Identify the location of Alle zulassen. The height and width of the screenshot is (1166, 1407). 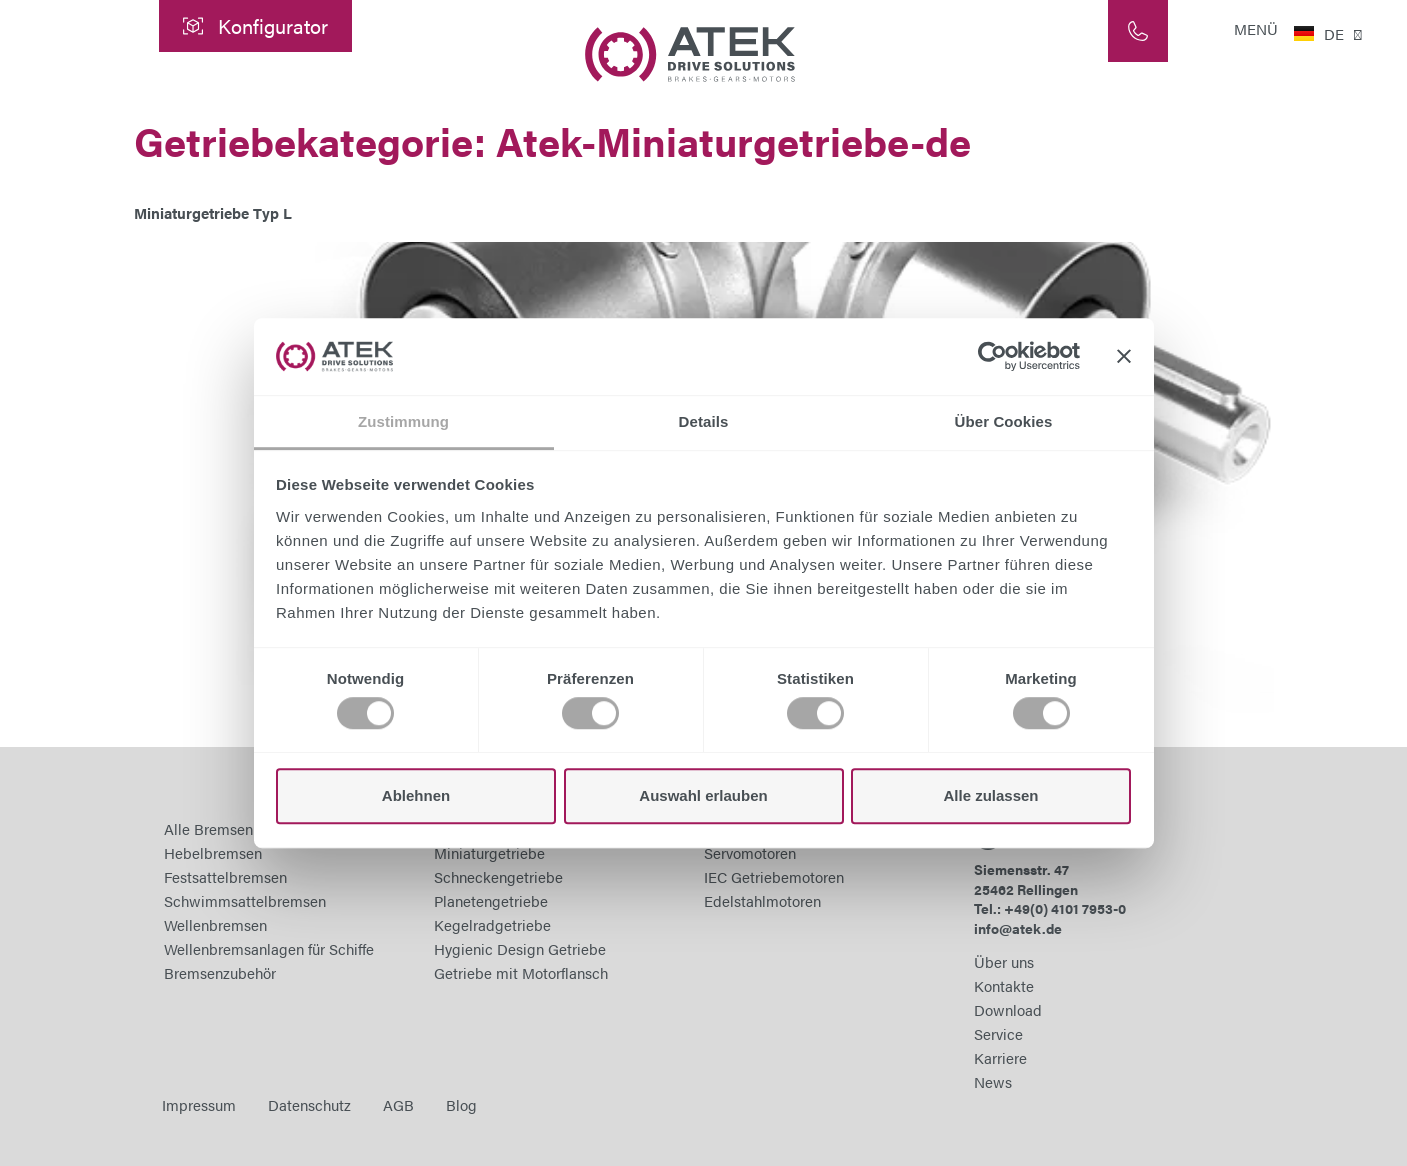
(990, 795).